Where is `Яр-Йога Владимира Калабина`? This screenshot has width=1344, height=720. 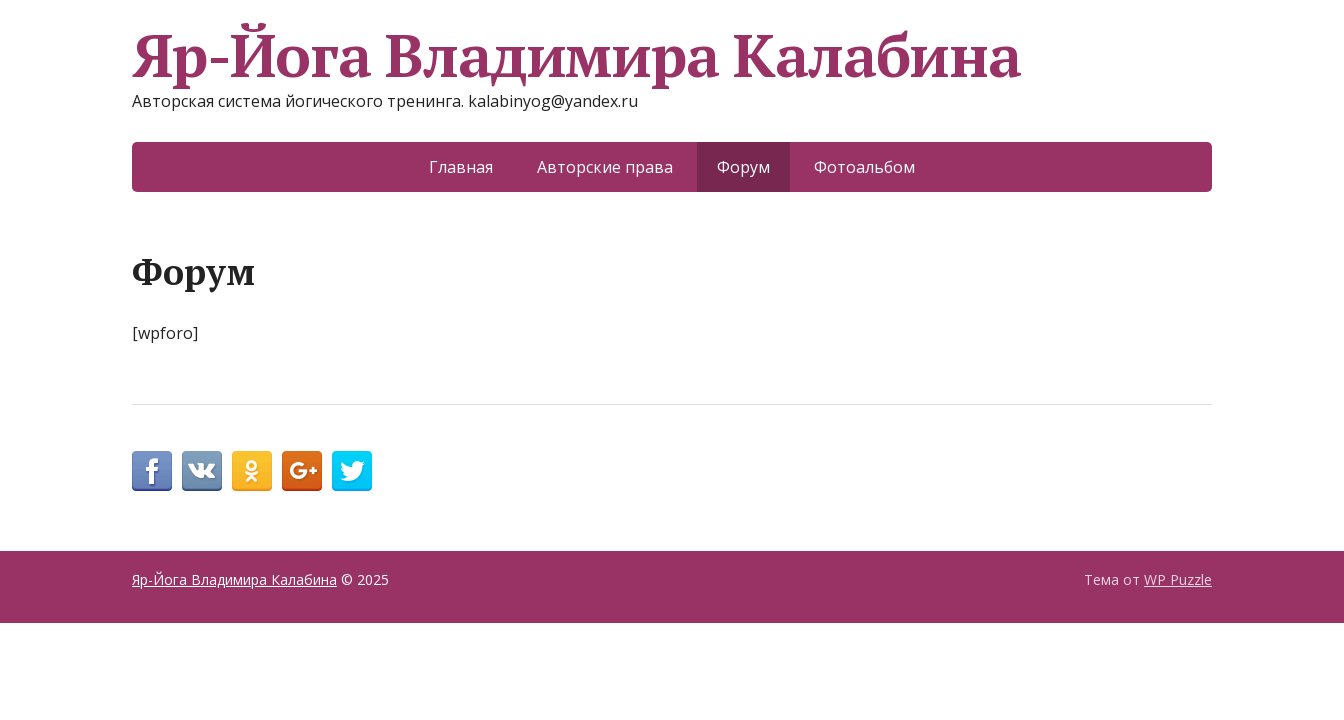 Яр-Йога Владимира Калабина is located at coordinates (576, 55).